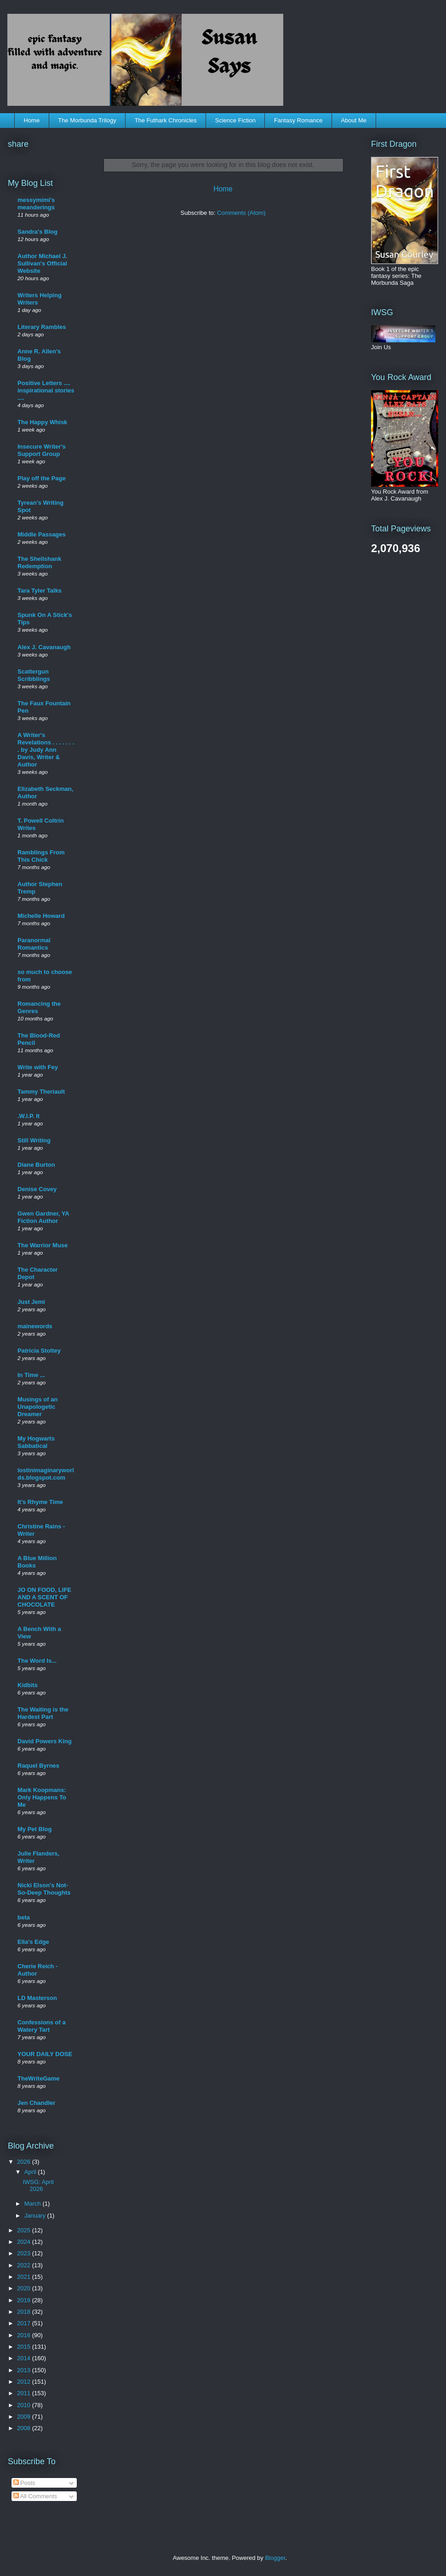 The width and height of the screenshot is (446, 2576). What do you see at coordinates (41, 534) in the screenshot?
I see `Middle Passages` at bounding box center [41, 534].